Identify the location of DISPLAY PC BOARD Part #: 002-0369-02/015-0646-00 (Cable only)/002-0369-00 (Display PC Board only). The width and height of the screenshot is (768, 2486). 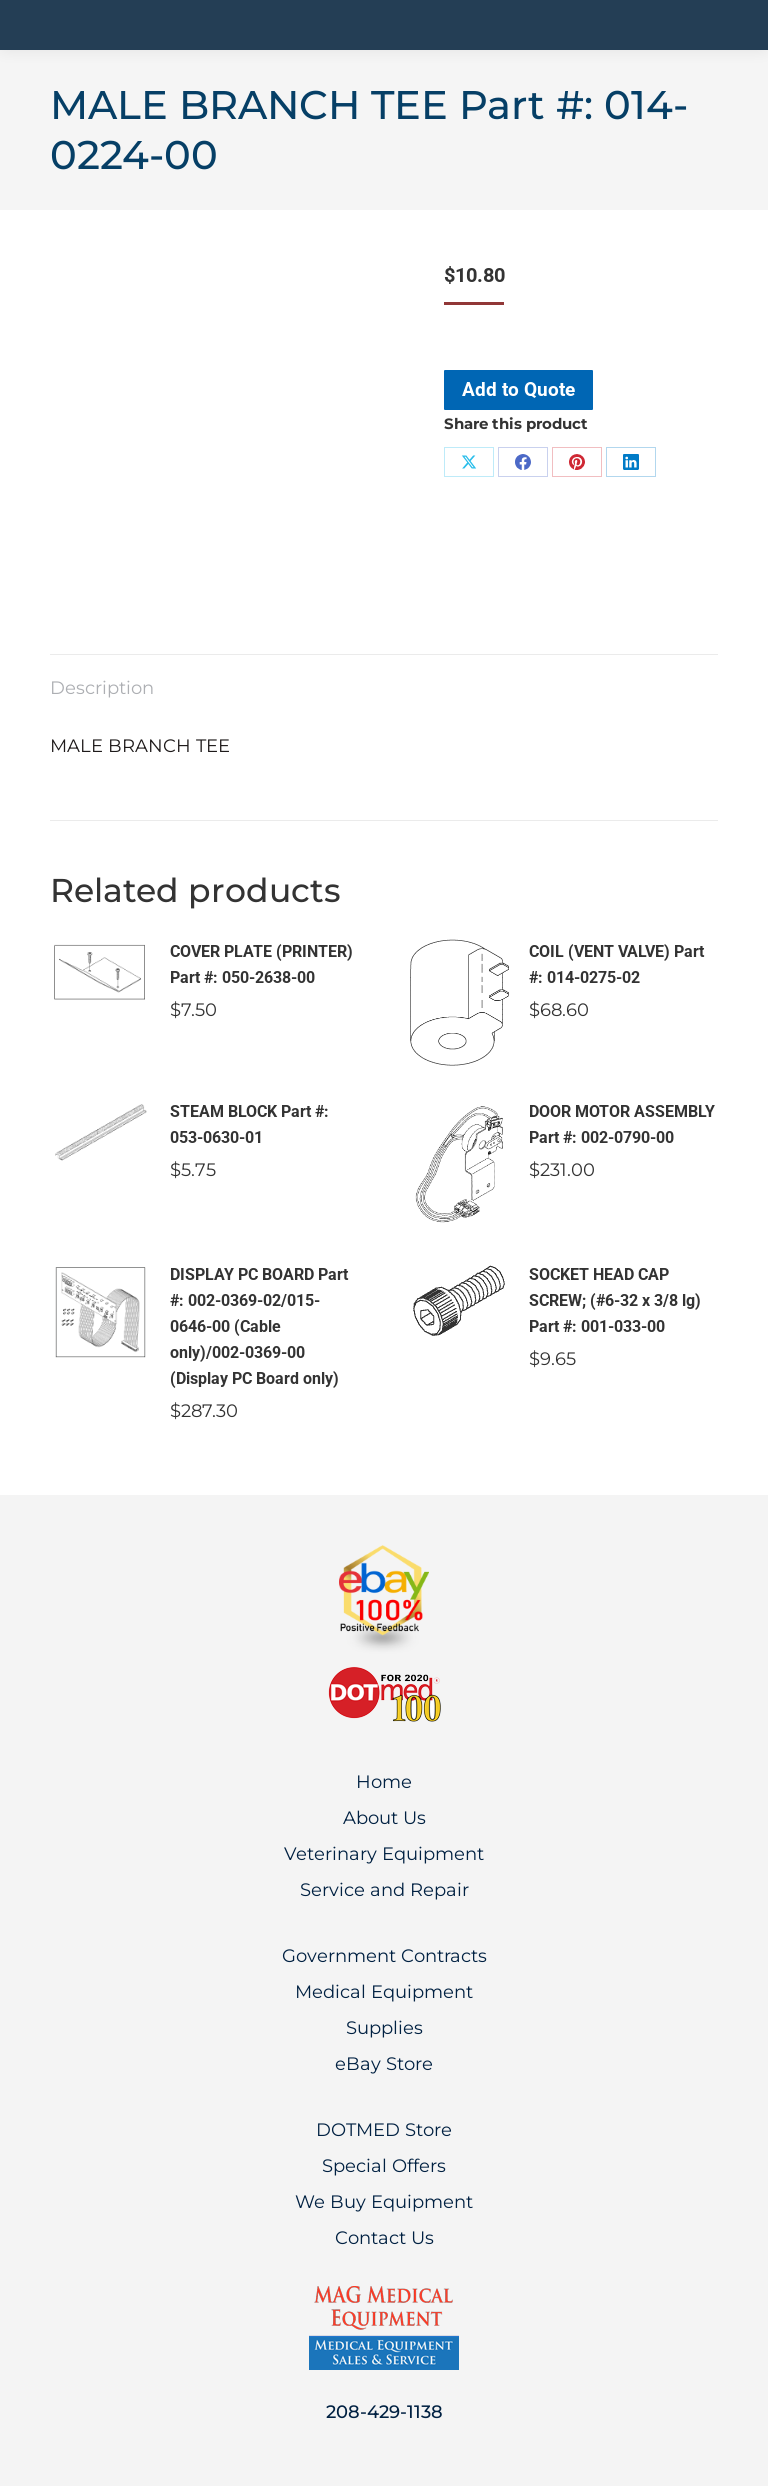
(259, 1326).